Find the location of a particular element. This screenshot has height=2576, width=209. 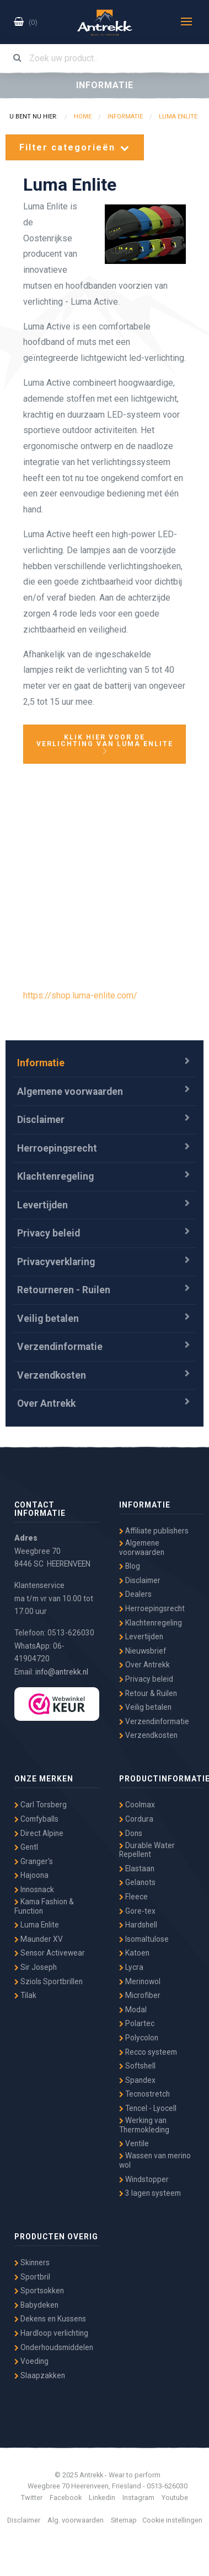

Slaapzakken is located at coordinates (39, 2375).